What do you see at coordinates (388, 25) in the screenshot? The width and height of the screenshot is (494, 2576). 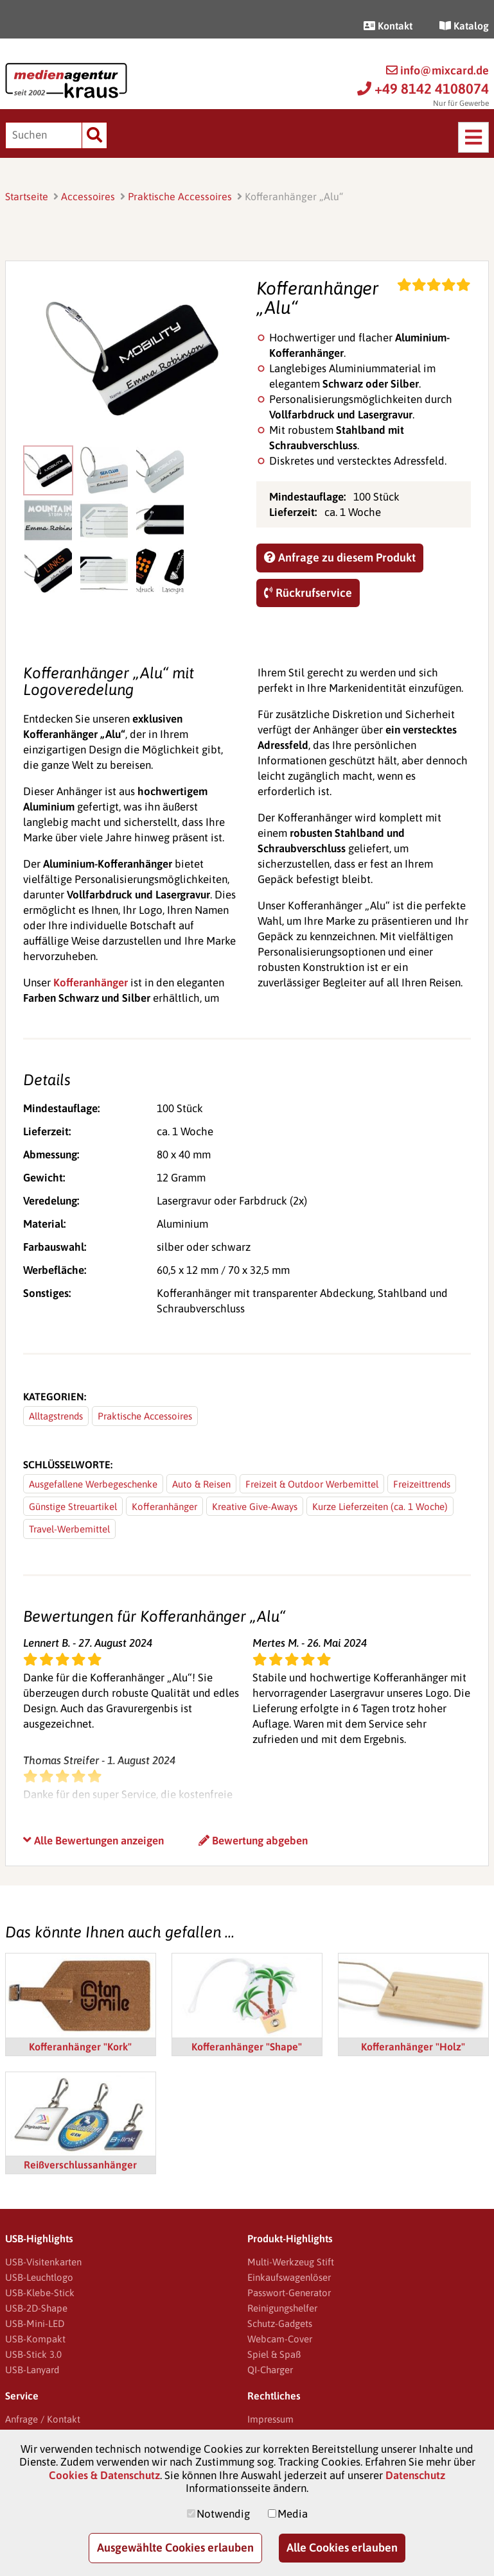 I see `Kontakt` at bounding box center [388, 25].